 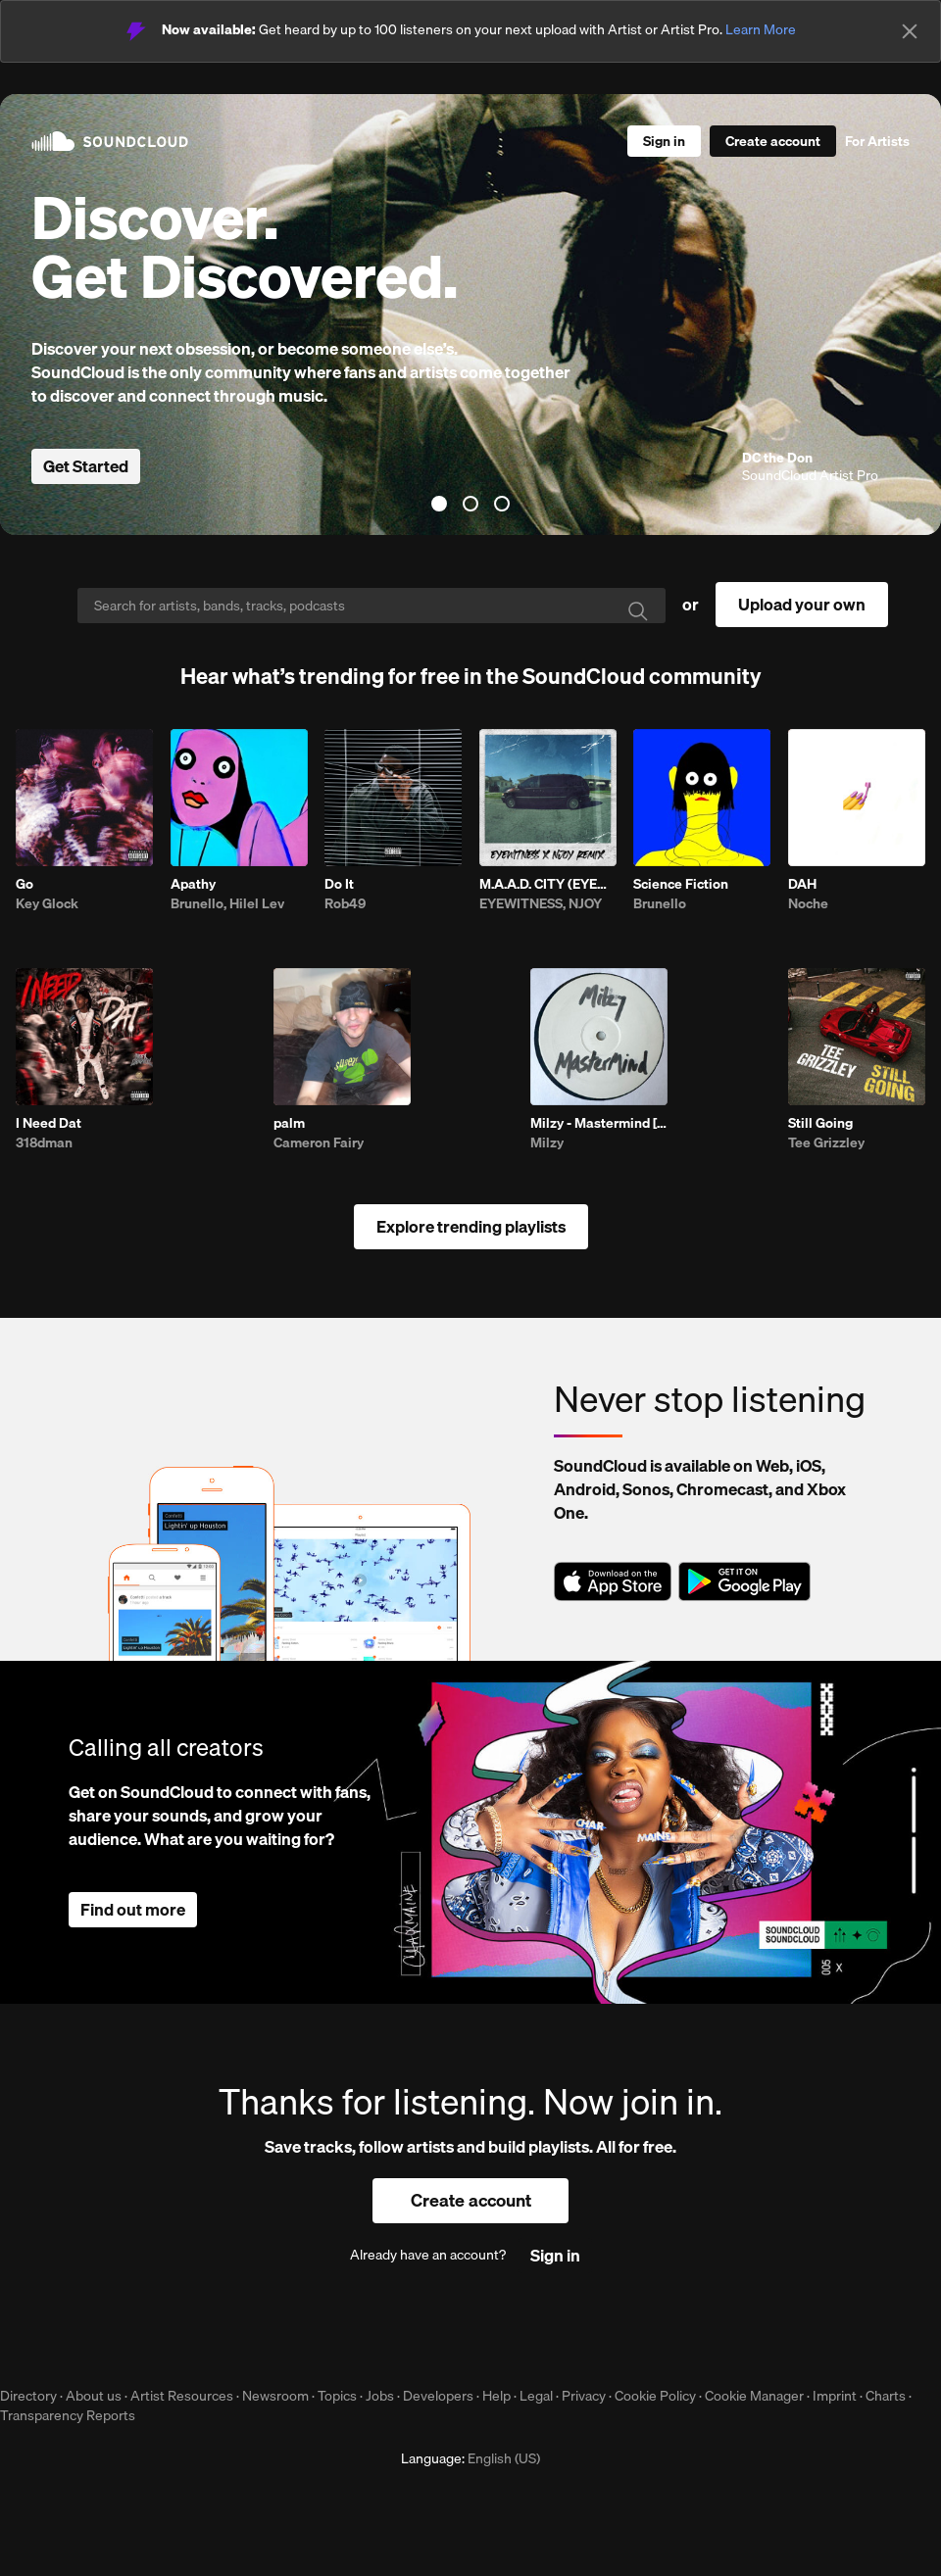 I want to click on Still Going, so click(x=820, y=1123).